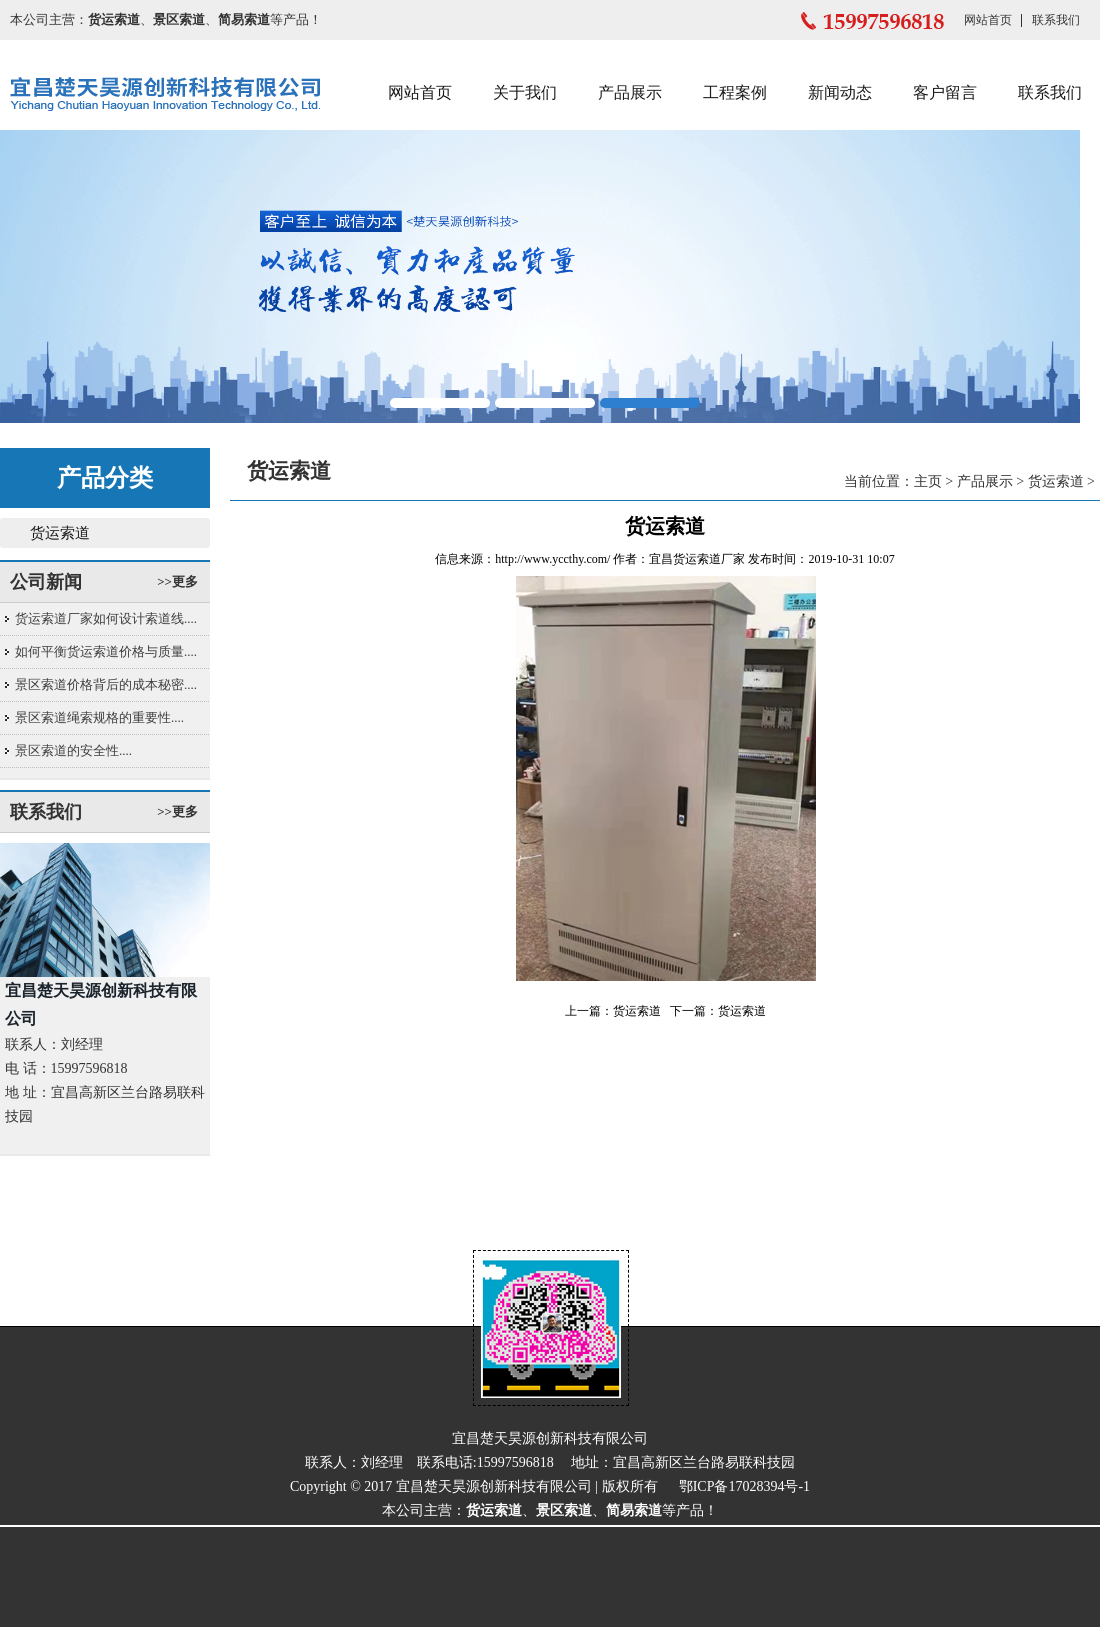 This screenshot has height=1627, width=1100. Describe the element at coordinates (735, 92) in the screenshot. I see `工程案例` at that location.